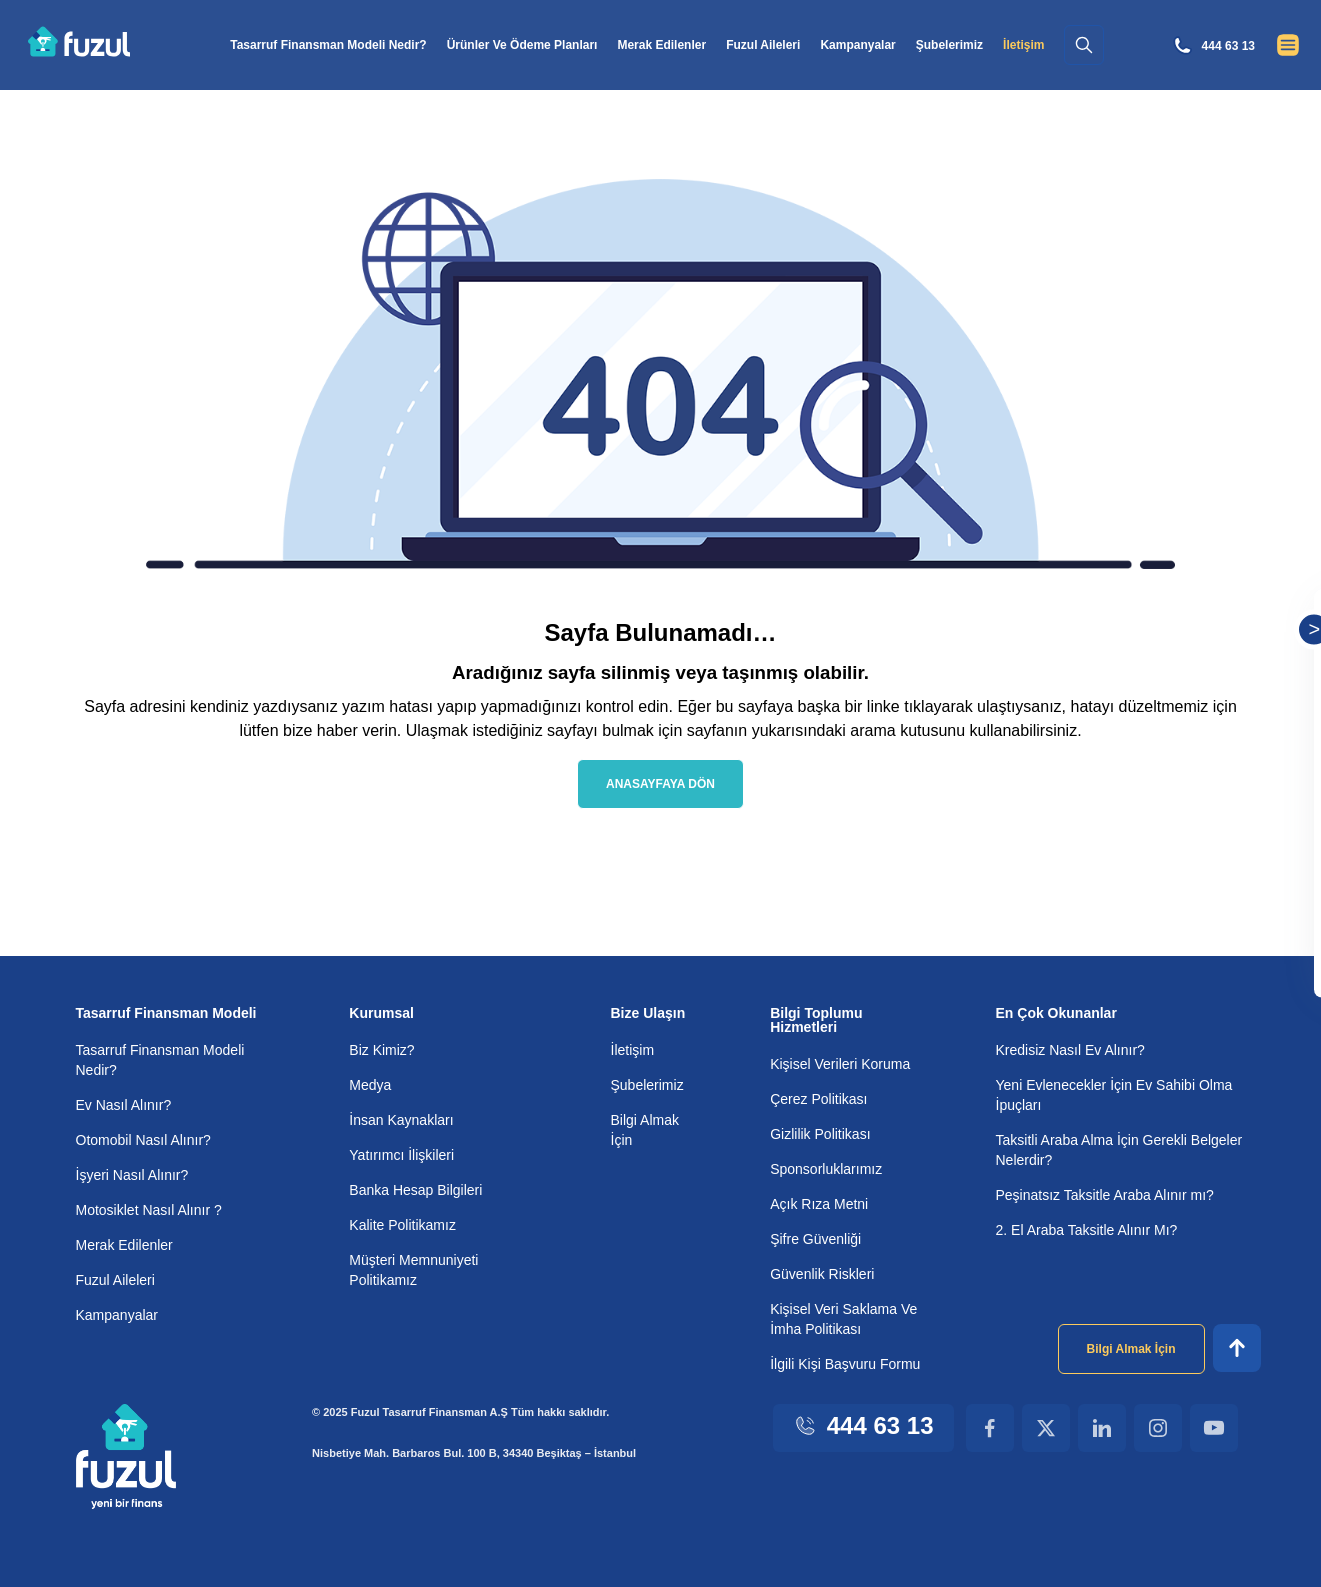 The height and width of the screenshot is (1587, 1321). What do you see at coordinates (675, 44) in the screenshot?
I see `Merak Edilenler` at bounding box center [675, 44].